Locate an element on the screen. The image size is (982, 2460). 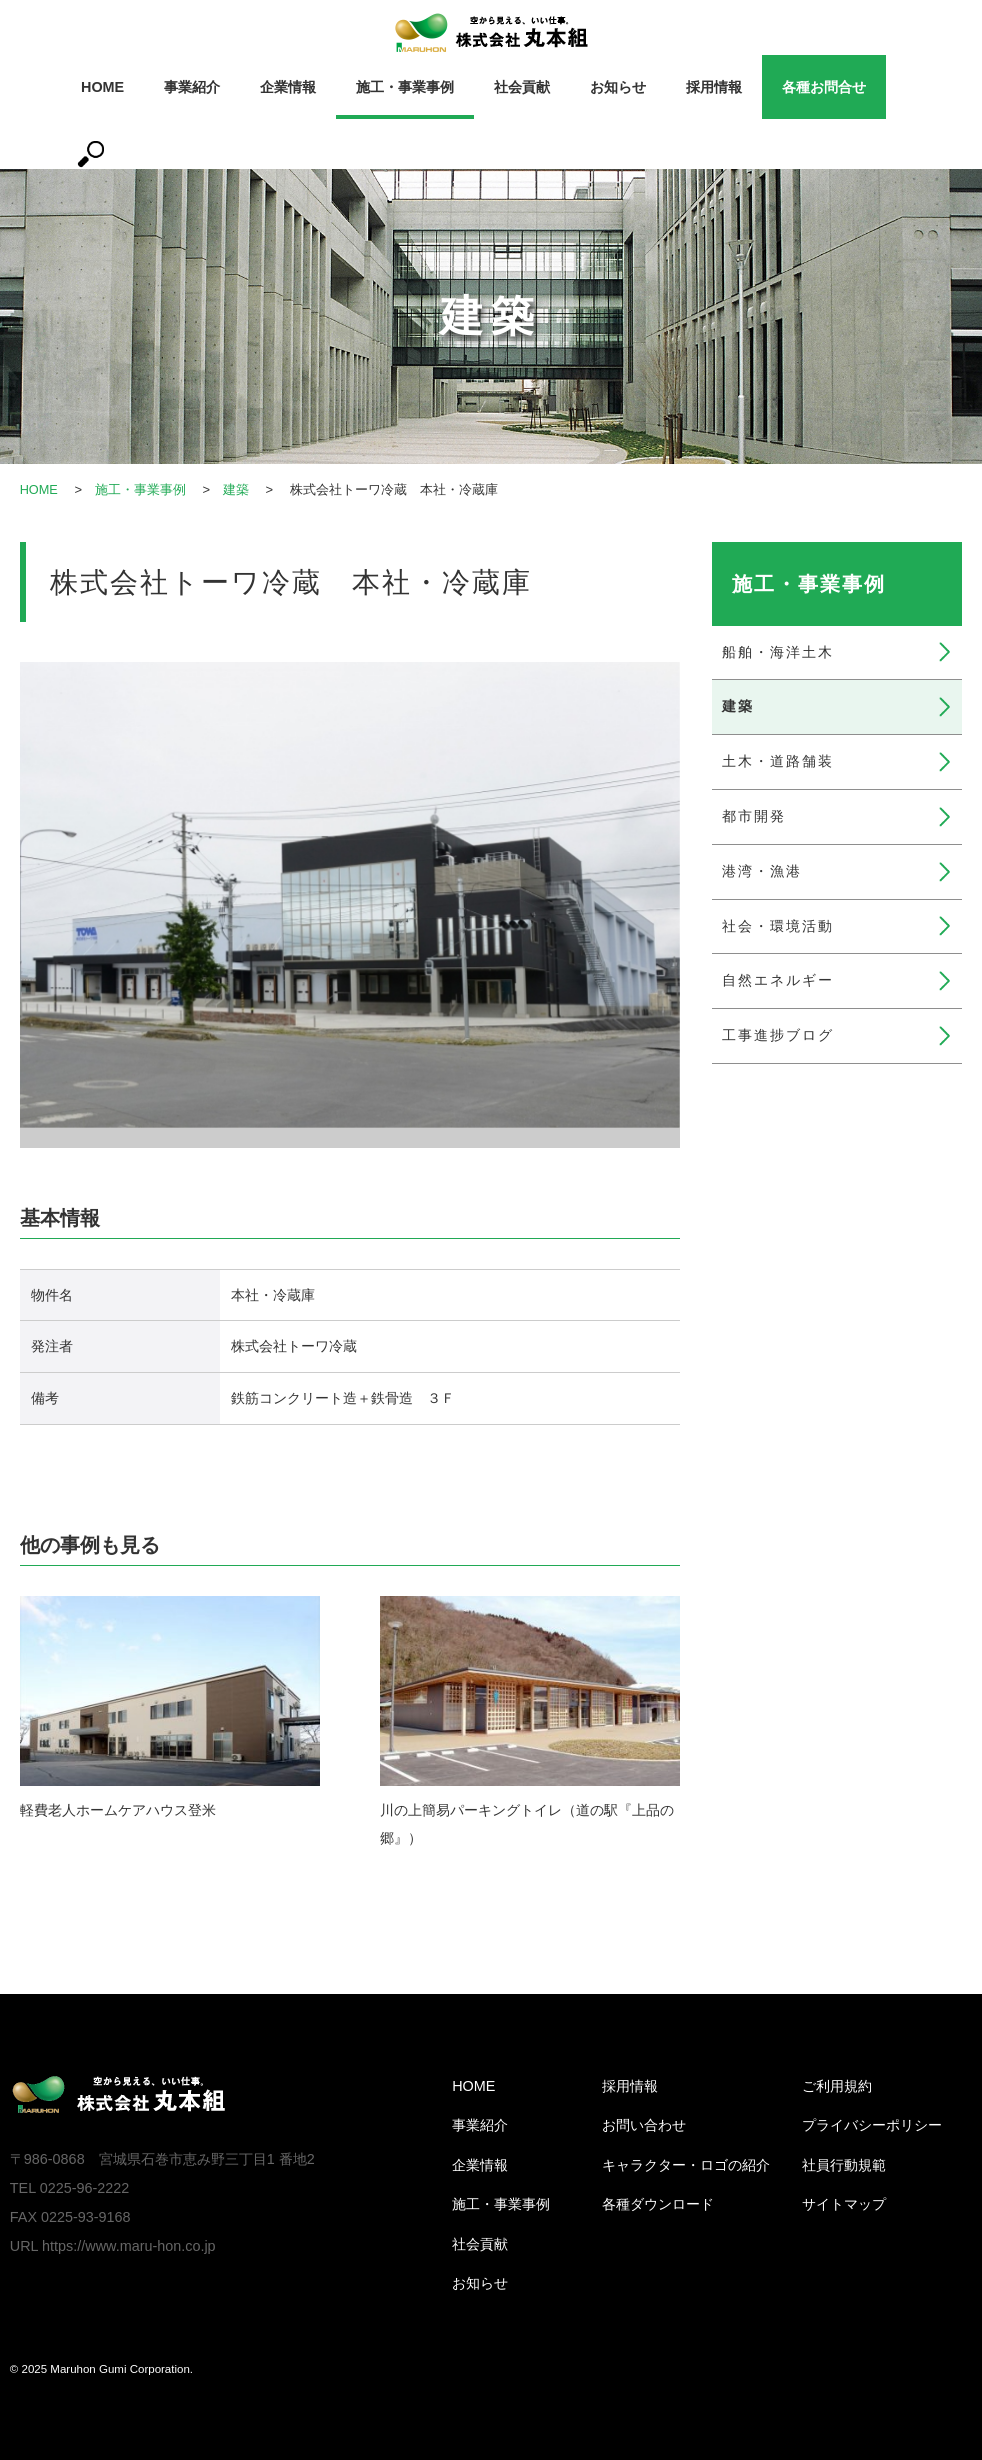
プライバシーポリシー is located at coordinates (872, 2125).